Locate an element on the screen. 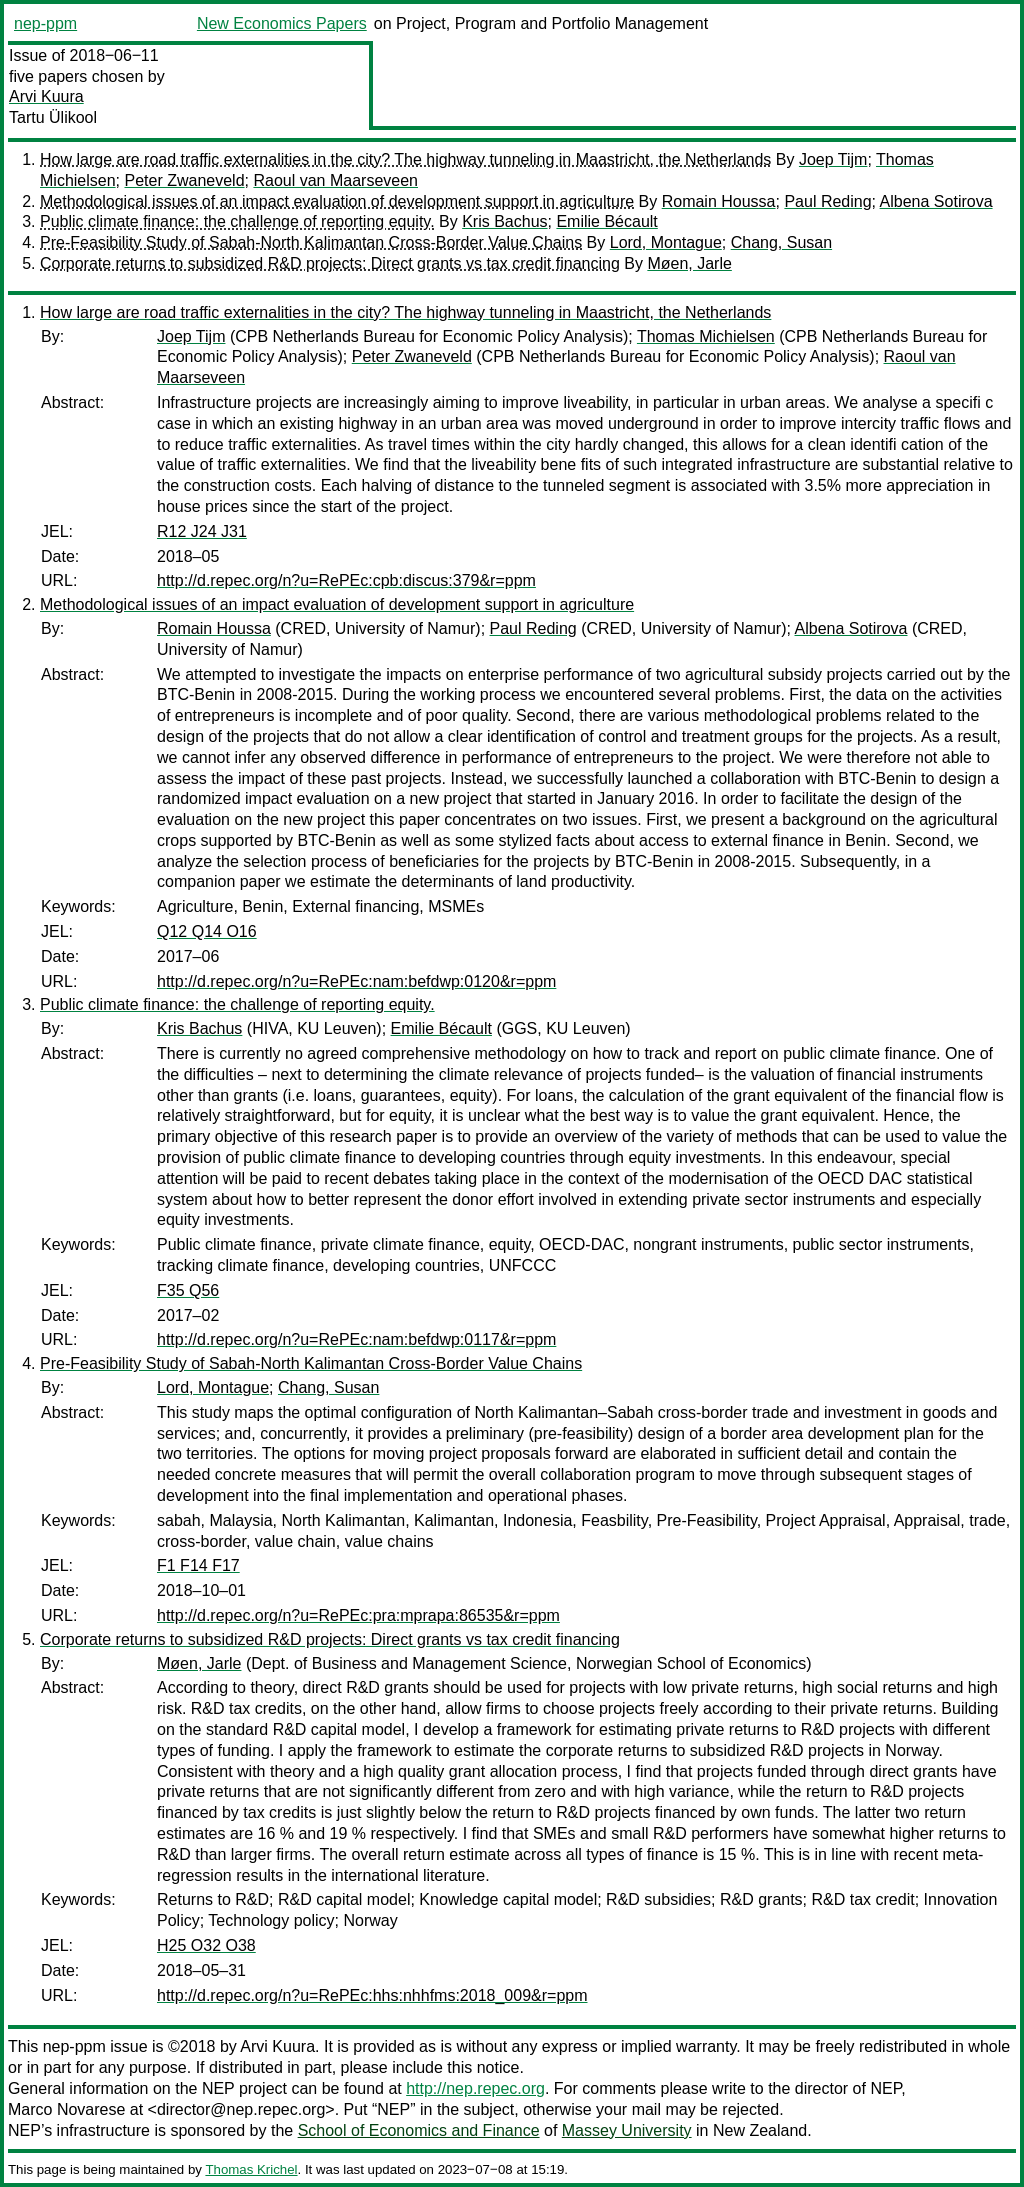 The image size is (1024, 2187). http://d.repec.org/n?u=RePEc:pra:mprapa:86535&r=ppm is located at coordinates (358, 1615).